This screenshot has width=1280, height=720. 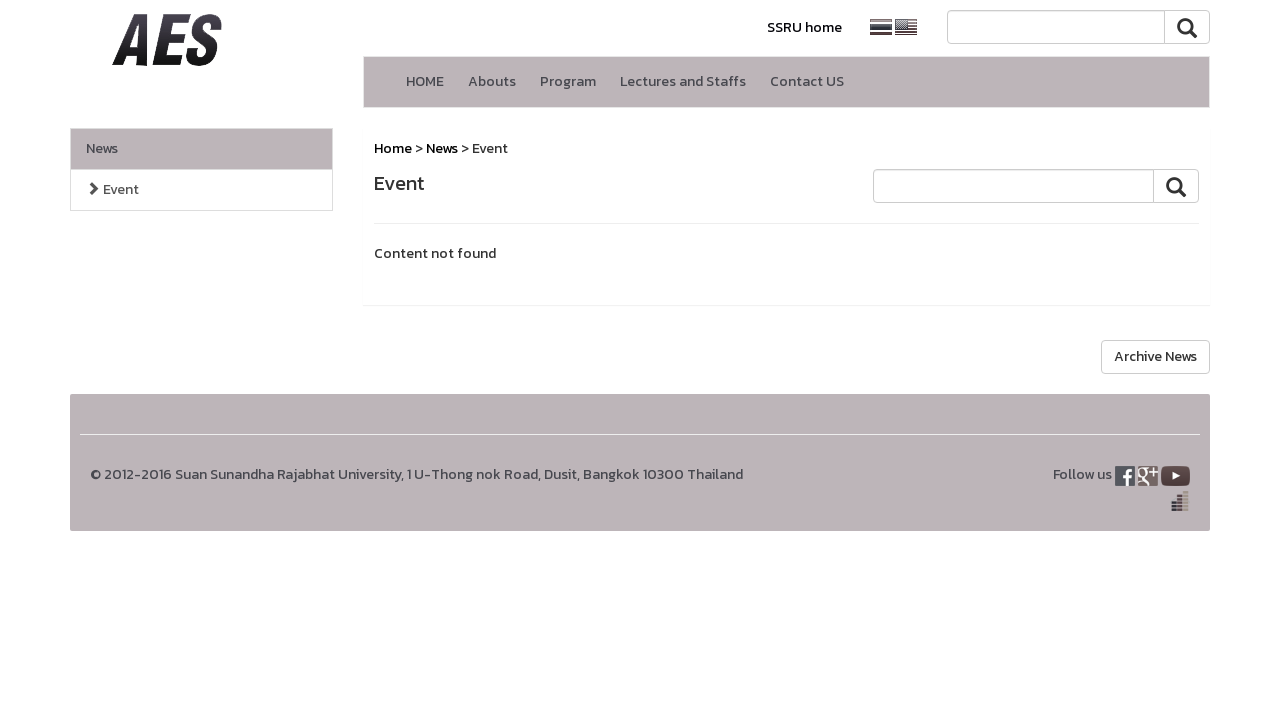 What do you see at coordinates (393, 148) in the screenshot?
I see `Home` at bounding box center [393, 148].